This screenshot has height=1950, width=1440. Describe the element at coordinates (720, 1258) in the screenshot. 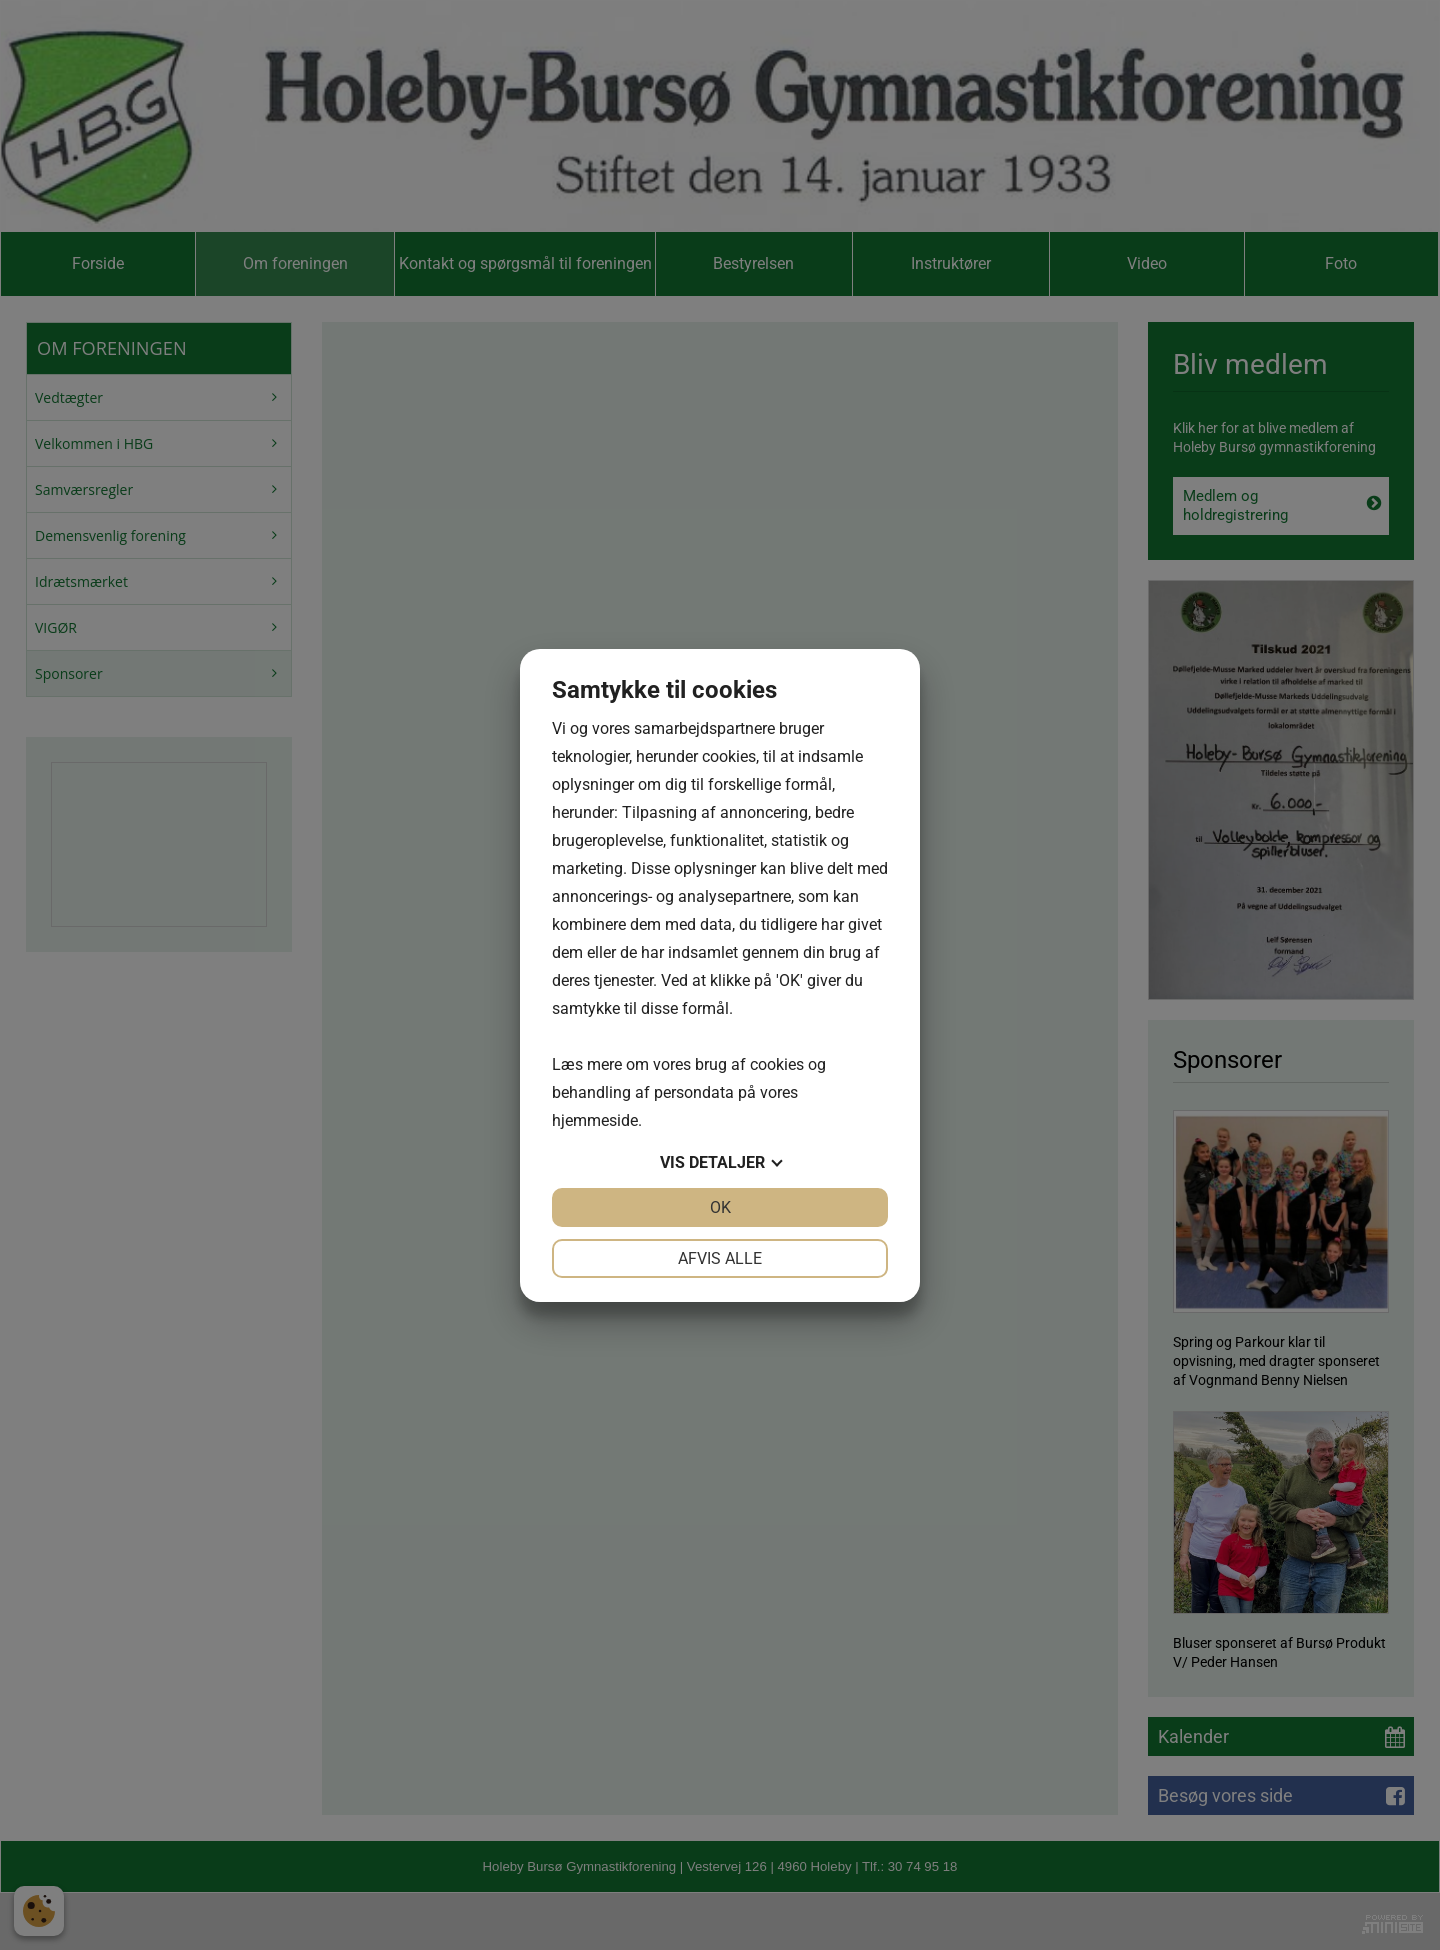

I see `Afvis alle` at that location.